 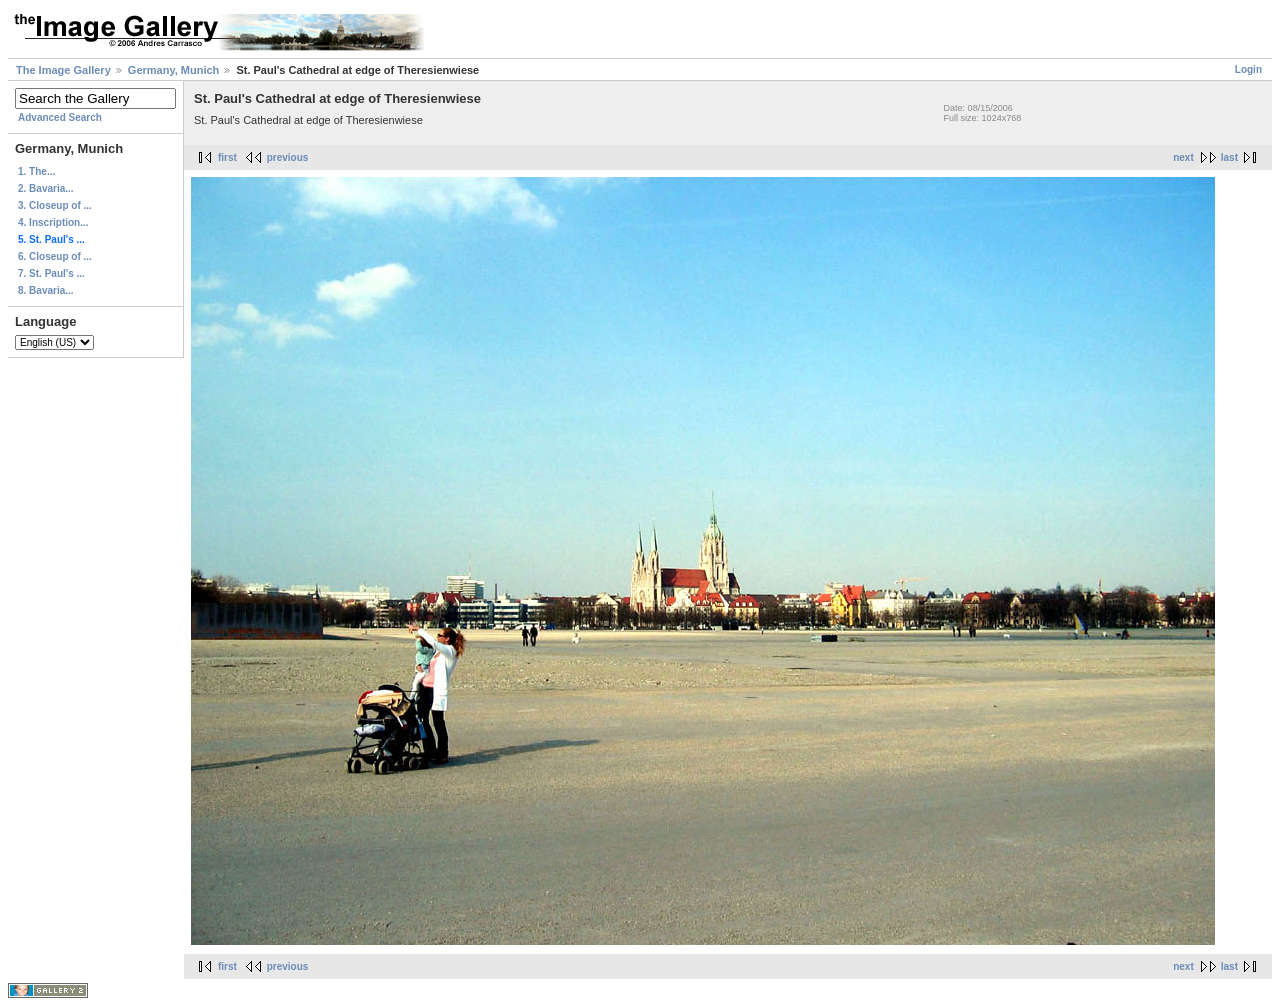 I want to click on first, so click(x=227, y=157).